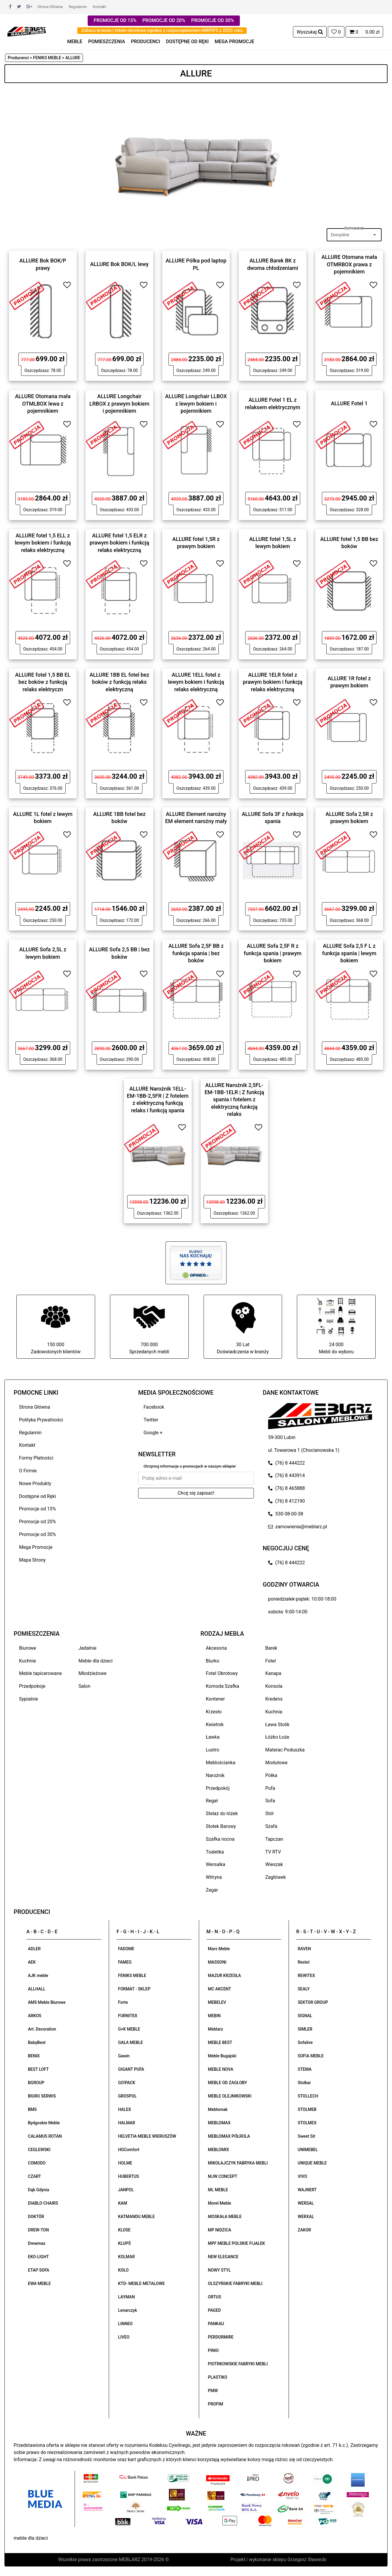 This screenshot has height=2576, width=392. What do you see at coordinates (273, 682) in the screenshot?
I see `ALLURE 1ELR fotel z prawym bokiem i funkcją relaks elektryczną` at bounding box center [273, 682].